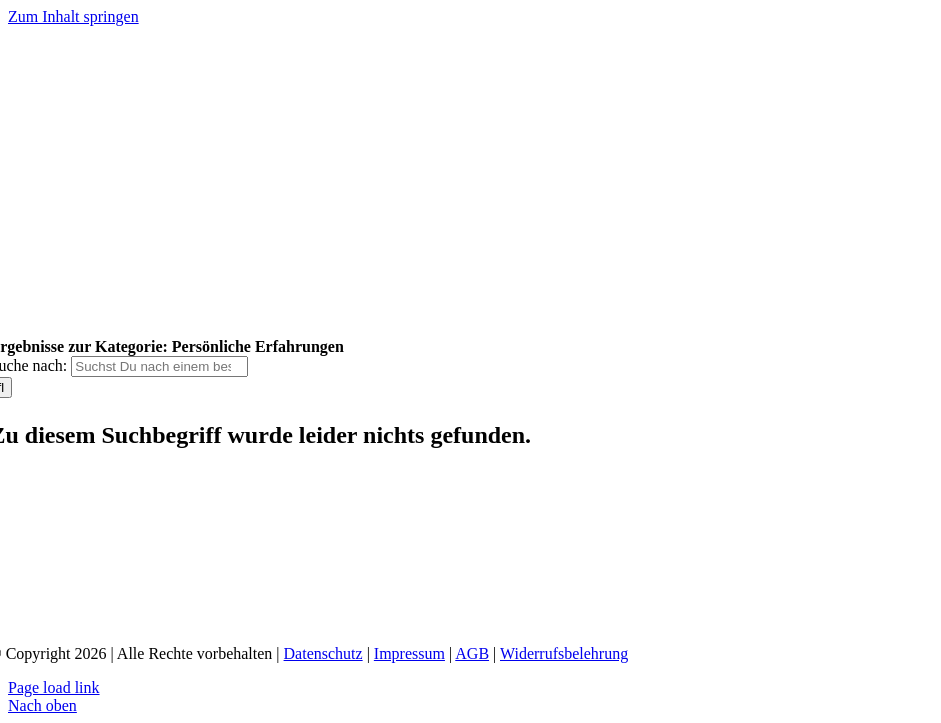 The image size is (941, 723). I want to click on Widerrufsbelehrung, so click(564, 653).